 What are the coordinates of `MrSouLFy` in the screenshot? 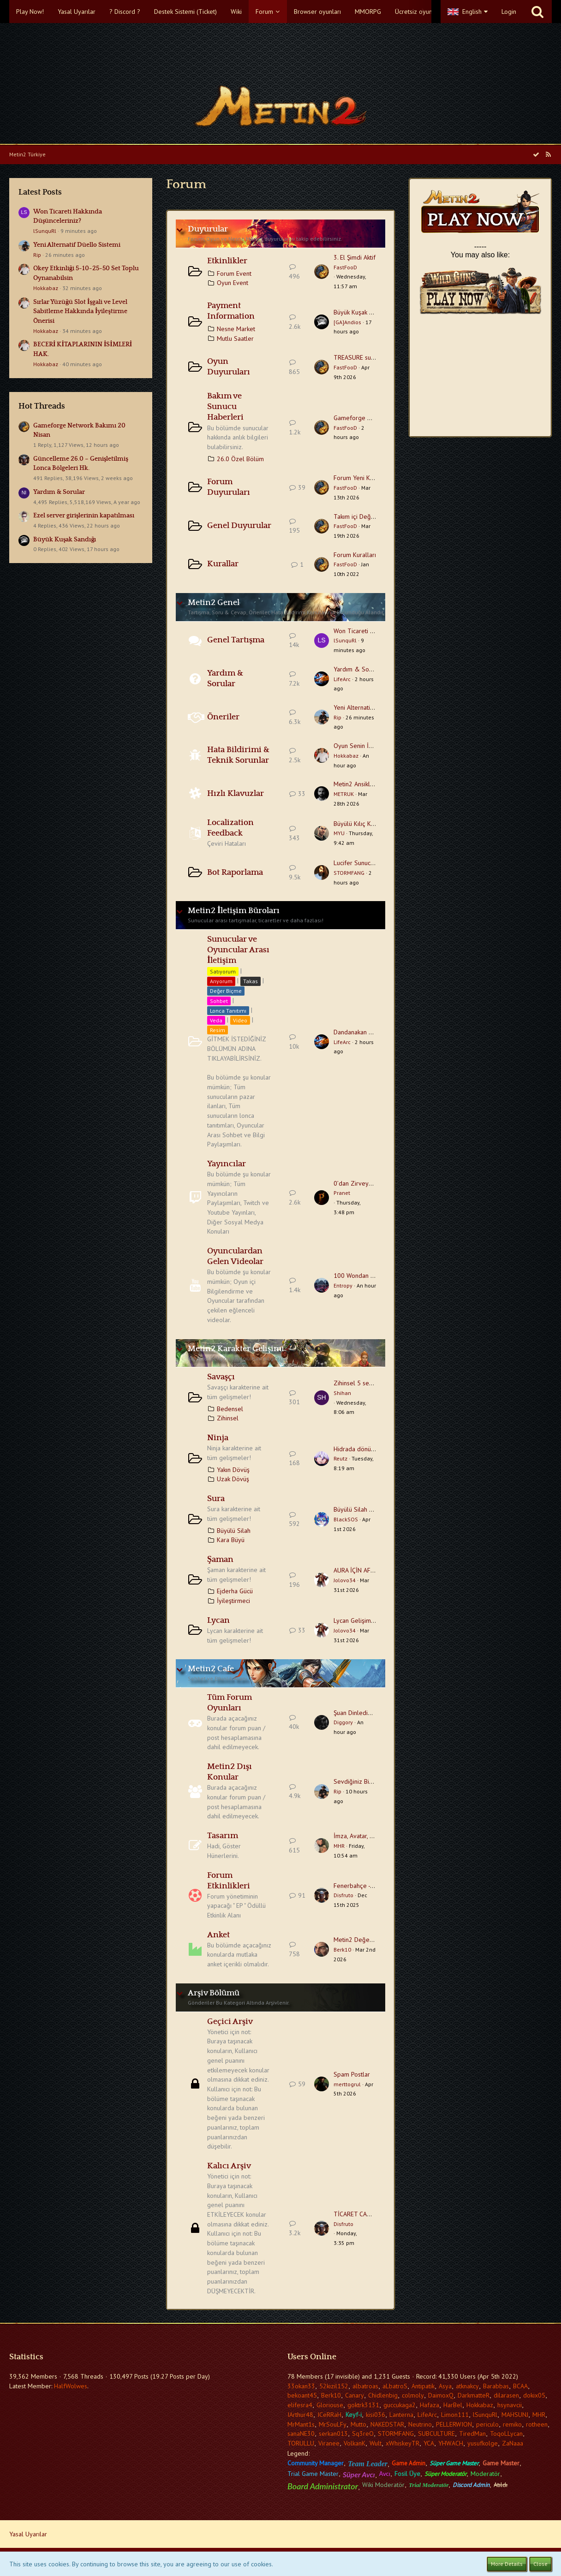 It's located at (332, 2424).